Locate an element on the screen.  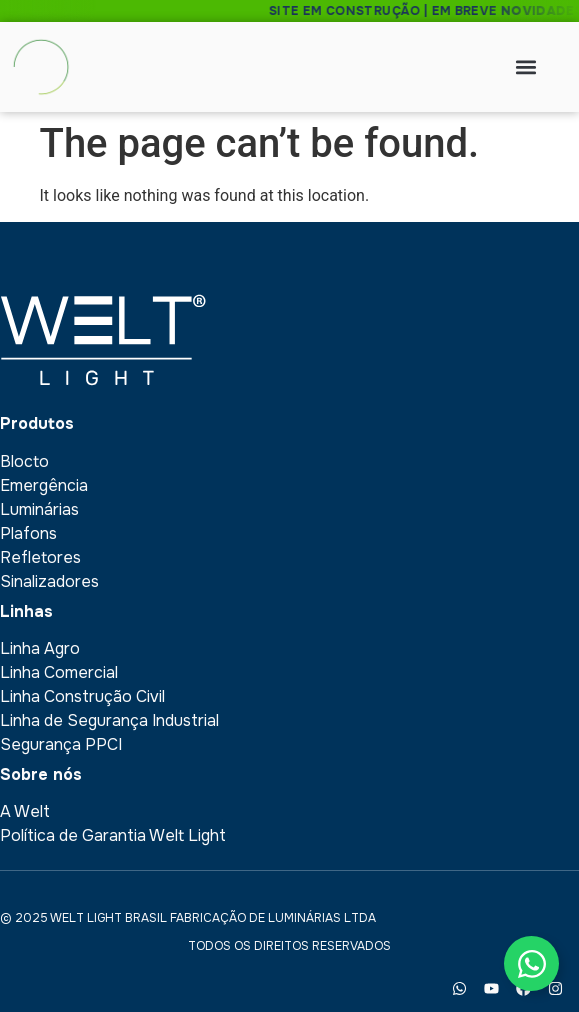
Emergência is located at coordinates (44, 485).